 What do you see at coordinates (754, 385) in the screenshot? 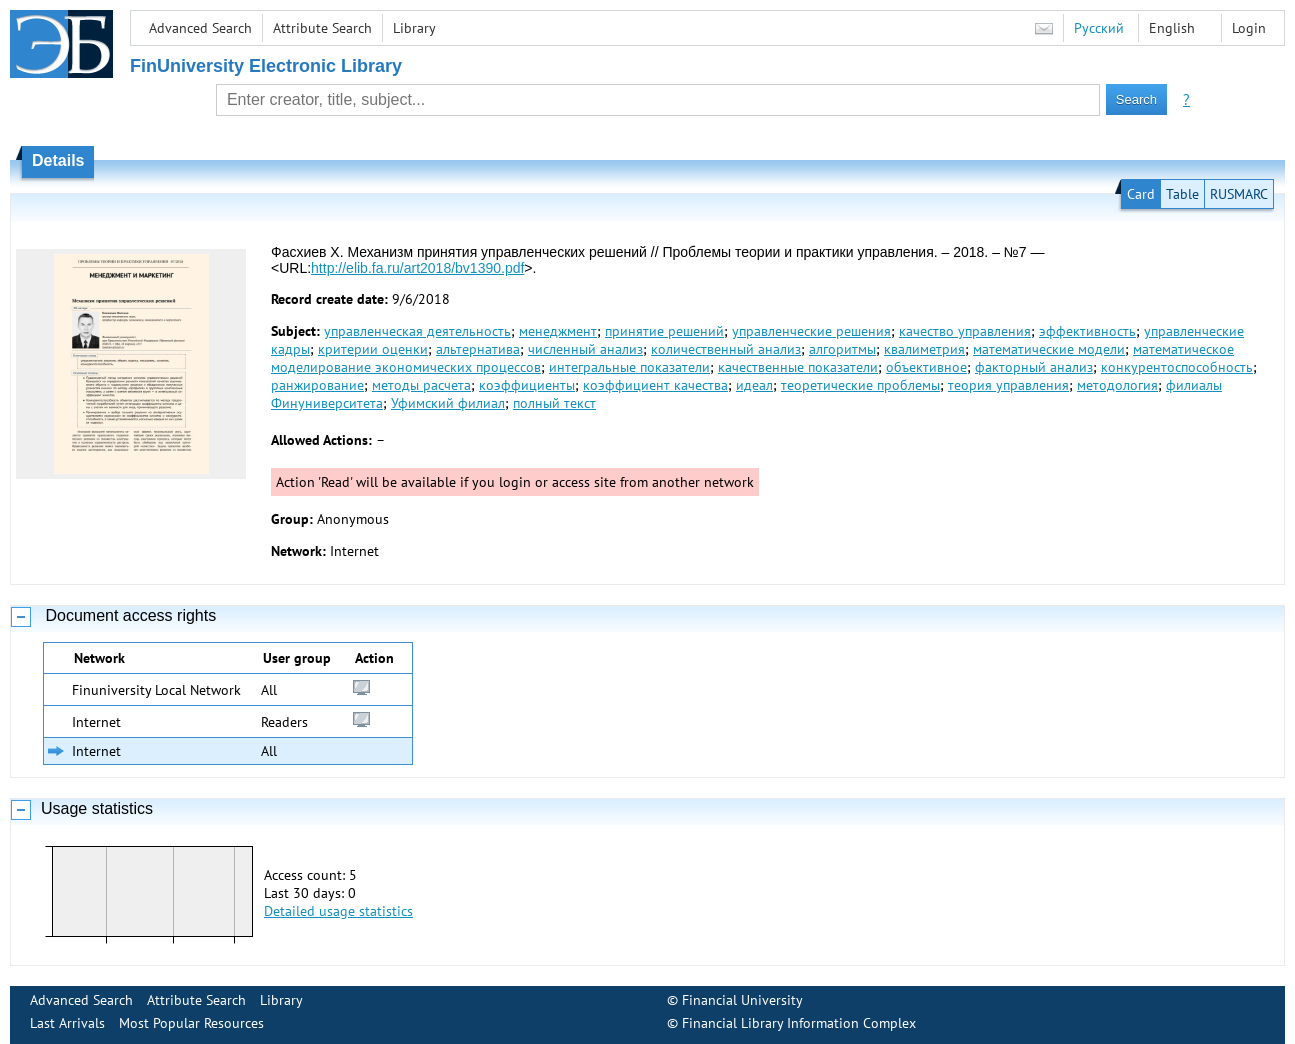
I see `идеал` at bounding box center [754, 385].